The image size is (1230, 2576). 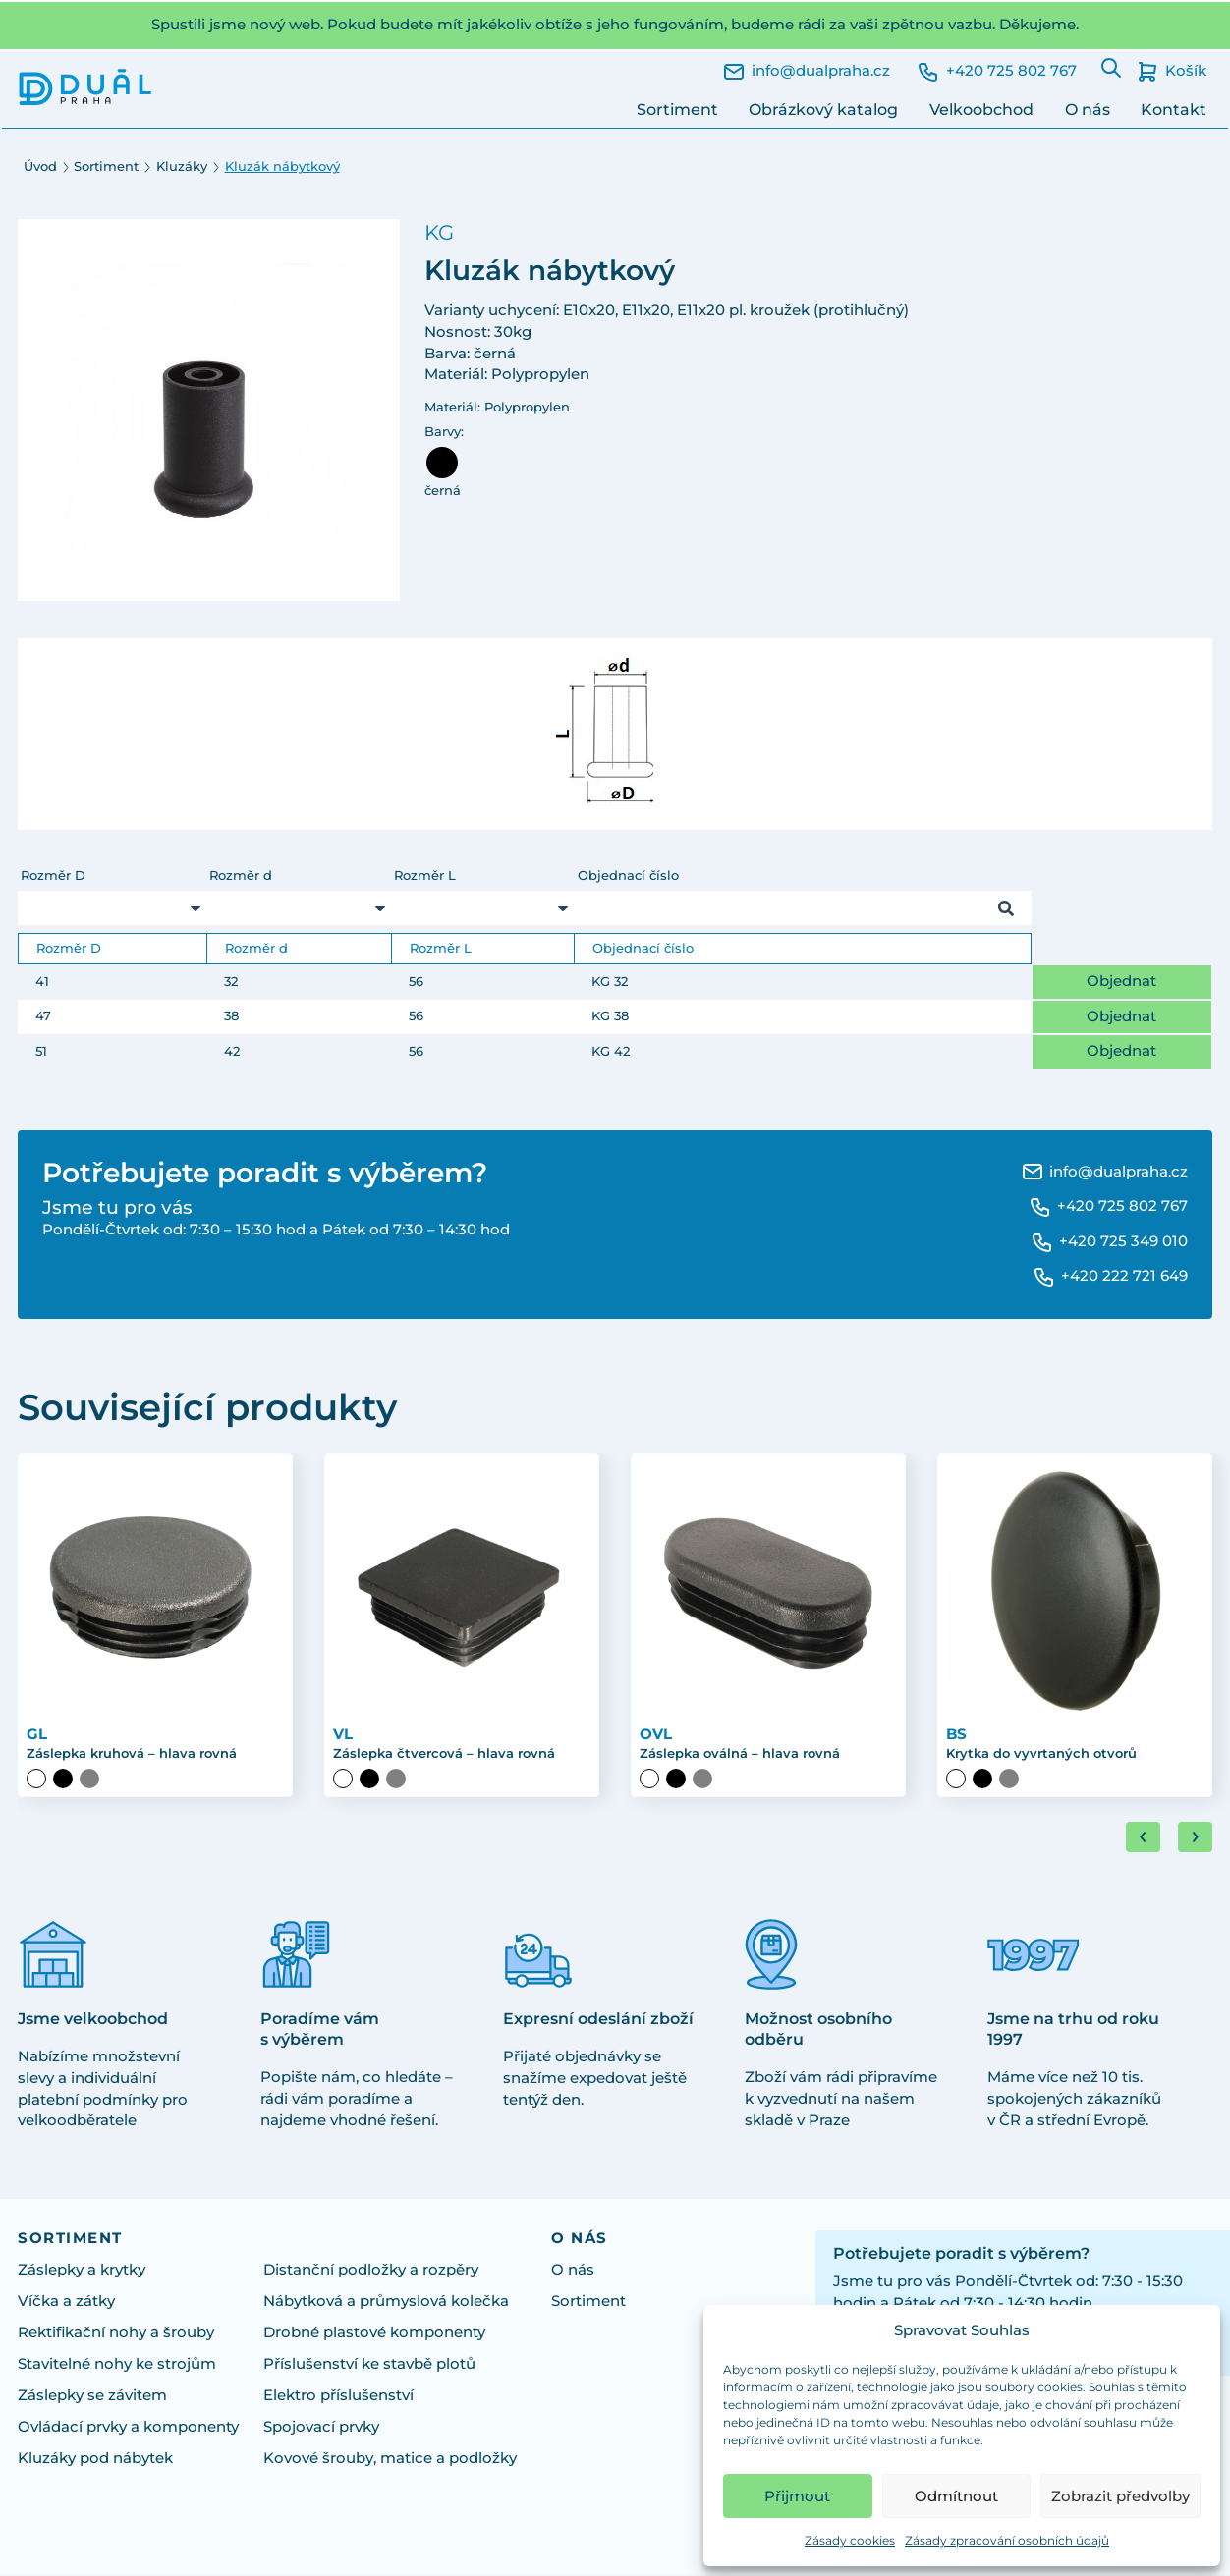 What do you see at coordinates (677, 109) in the screenshot?
I see `Sortiment` at bounding box center [677, 109].